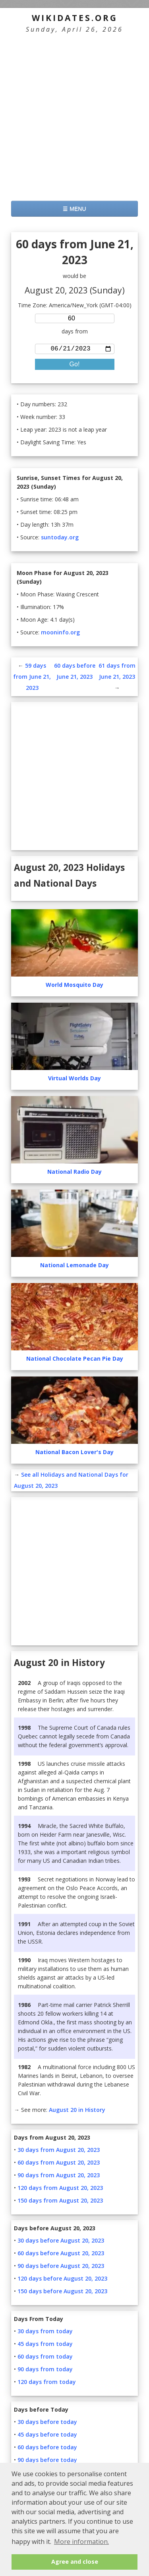 The image size is (149, 2576). What do you see at coordinates (75, 17) in the screenshot?
I see `WikiDates.org` at bounding box center [75, 17].